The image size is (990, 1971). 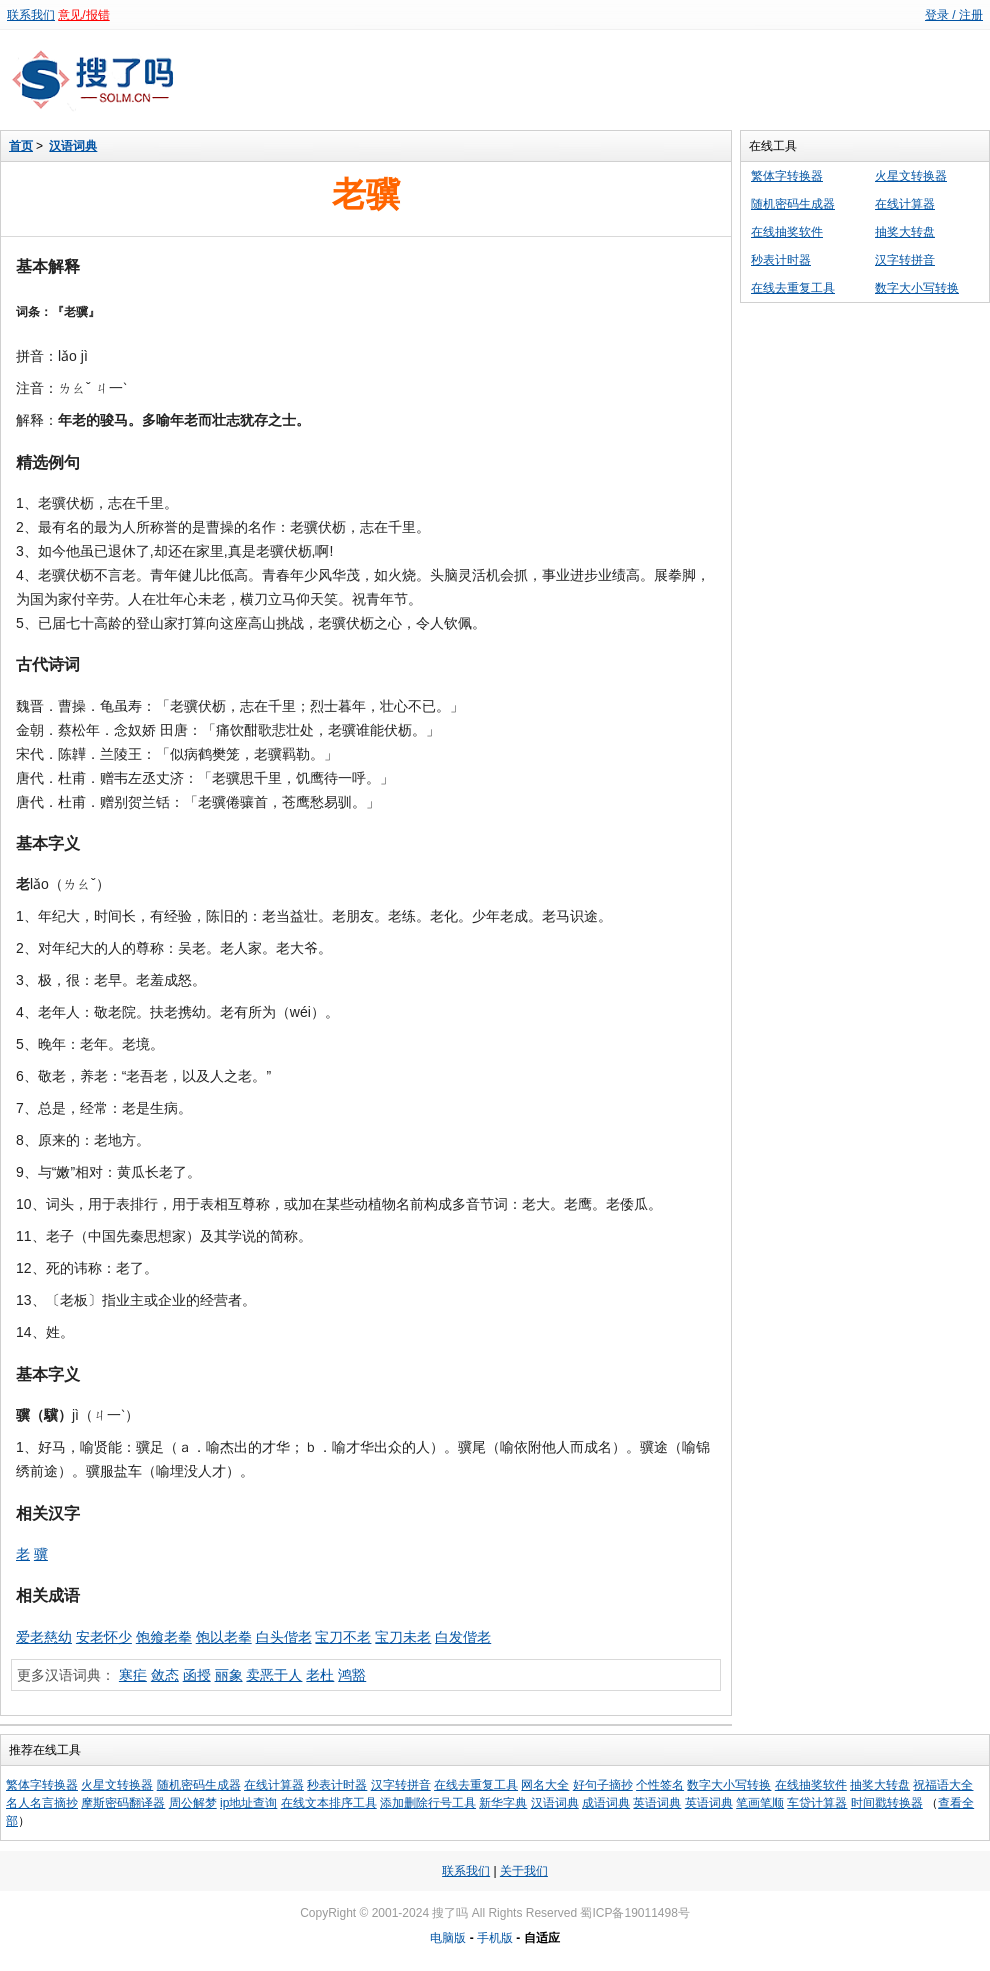 What do you see at coordinates (793, 288) in the screenshot?
I see `在线去重复工具` at bounding box center [793, 288].